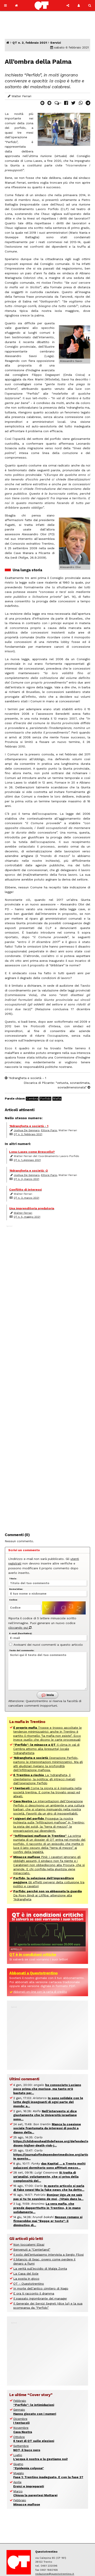 The image size is (95, 2576). Describe the element at coordinates (47, 1792) in the screenshot. I see `Come la piovra si è insinuata nella società trentina. E come ha trovato spazi ed alleati.` at that location.